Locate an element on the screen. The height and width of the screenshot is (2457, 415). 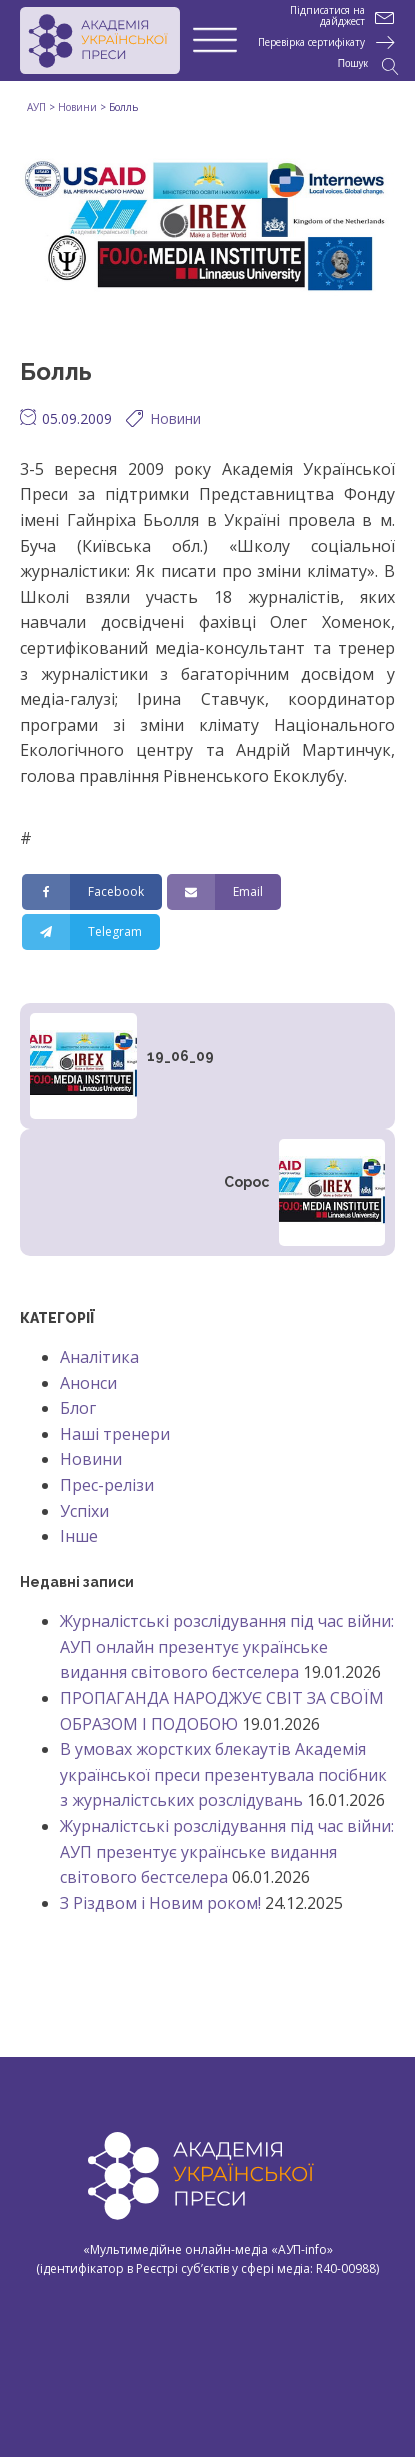
Перевірка сертифікату is located at coordinates (311, 42).